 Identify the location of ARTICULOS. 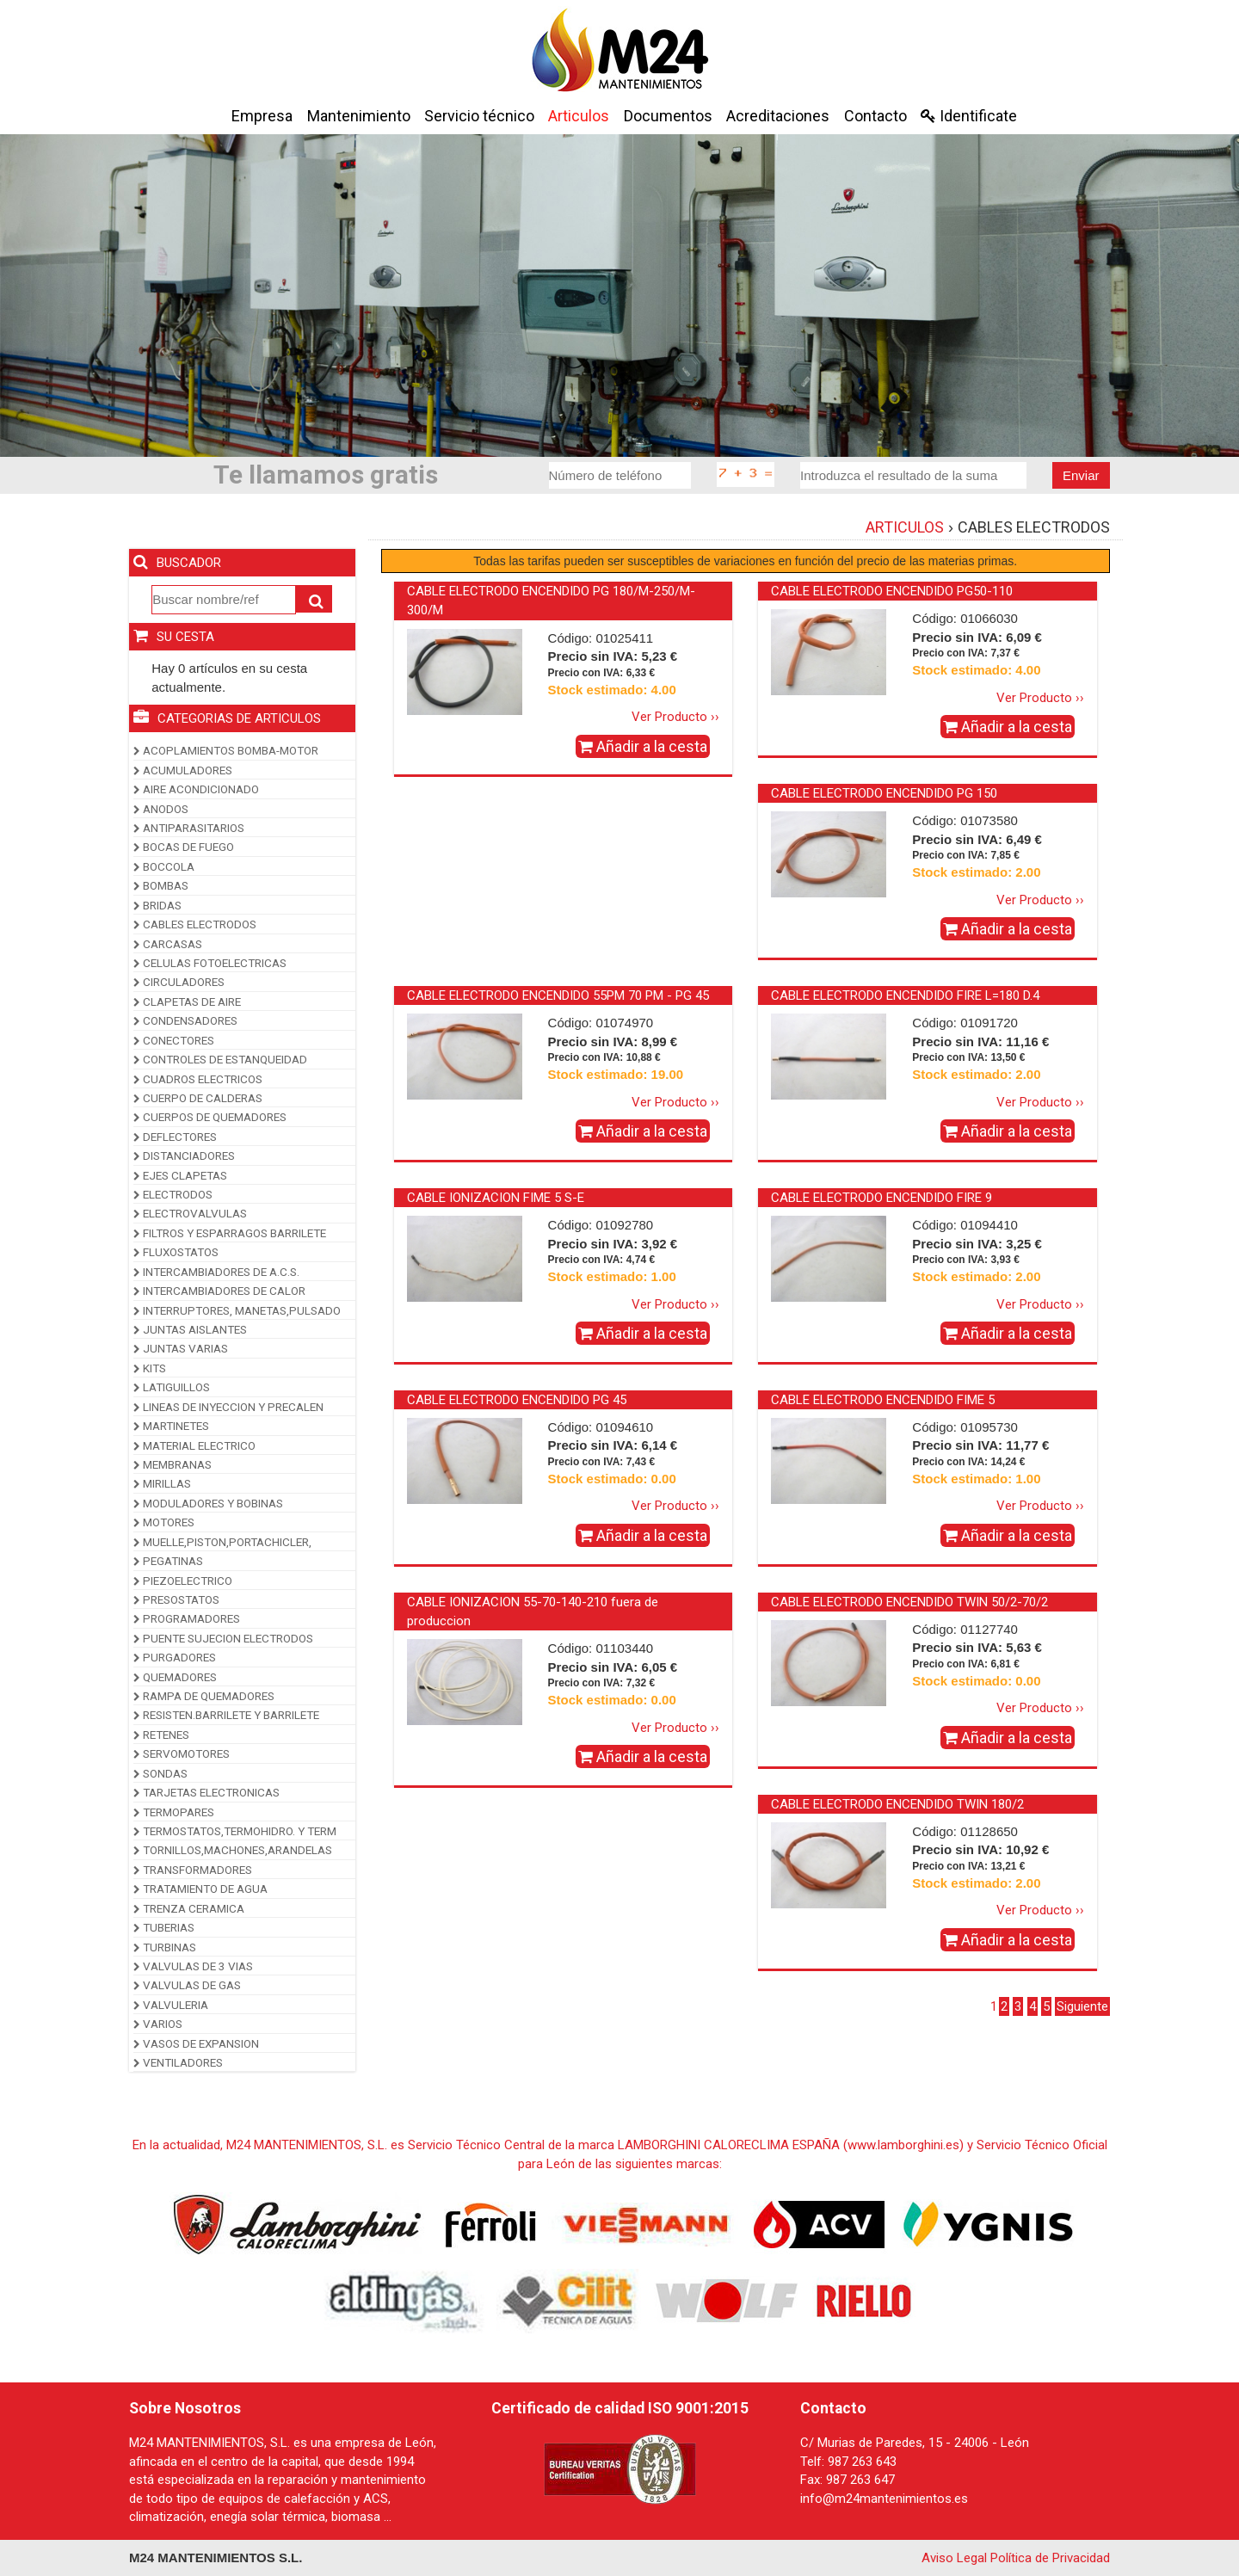
(905, 527).